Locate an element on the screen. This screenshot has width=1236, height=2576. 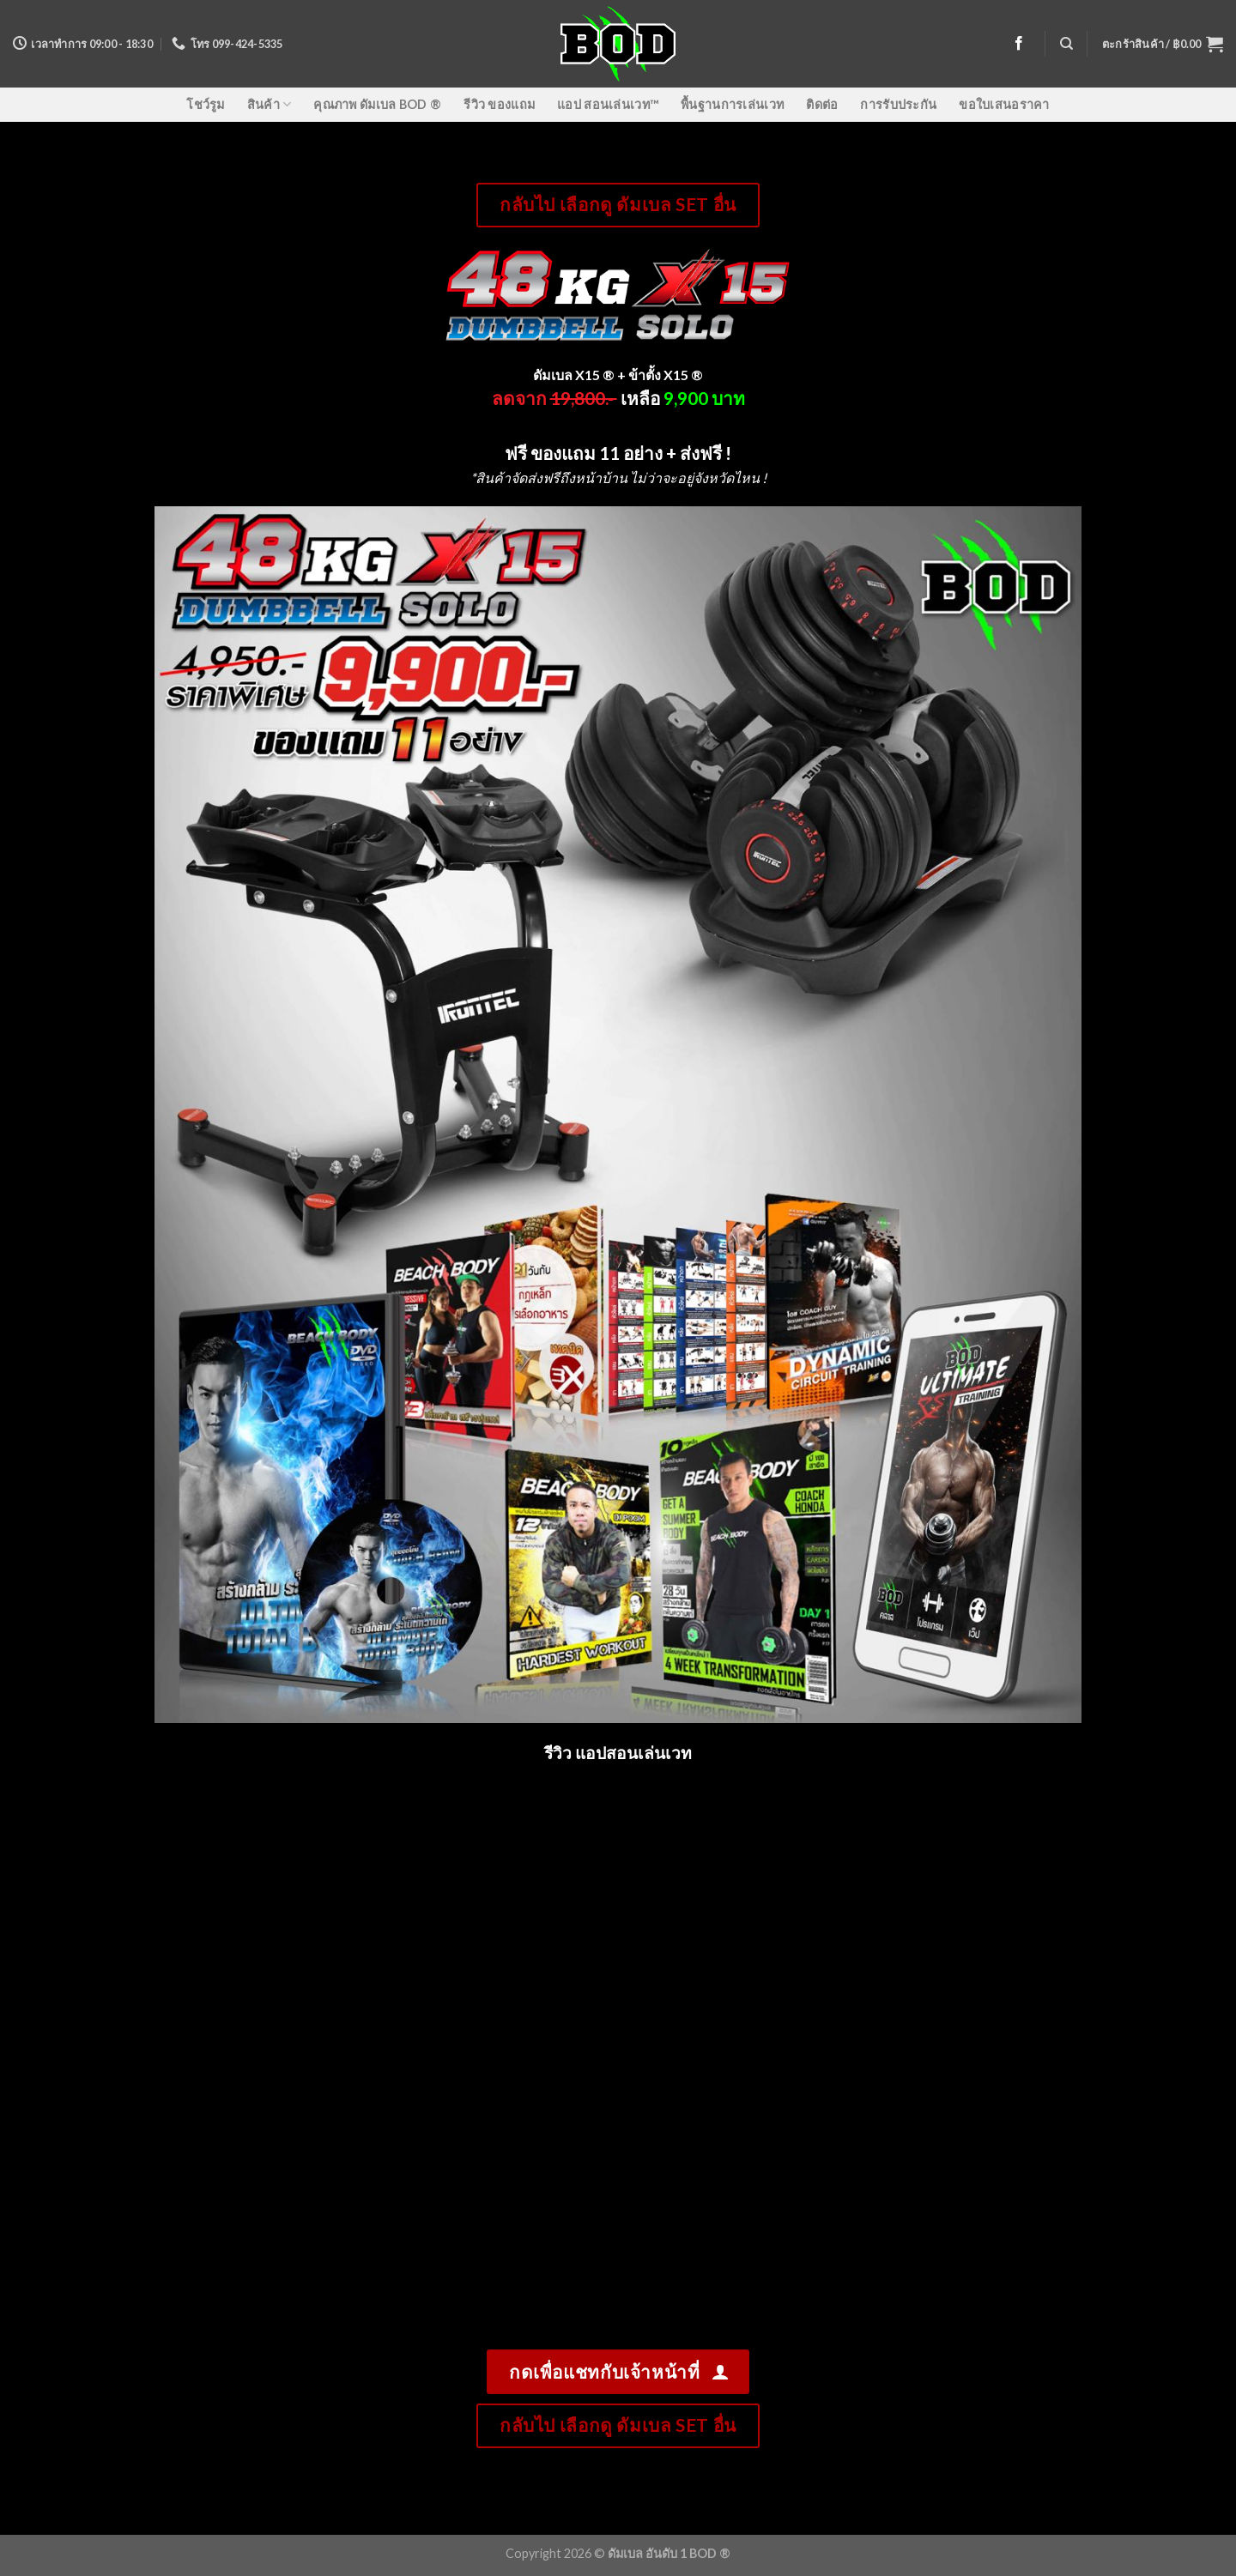
แอป สอนเล่นเวท™ is located at coordinates (607, 104).